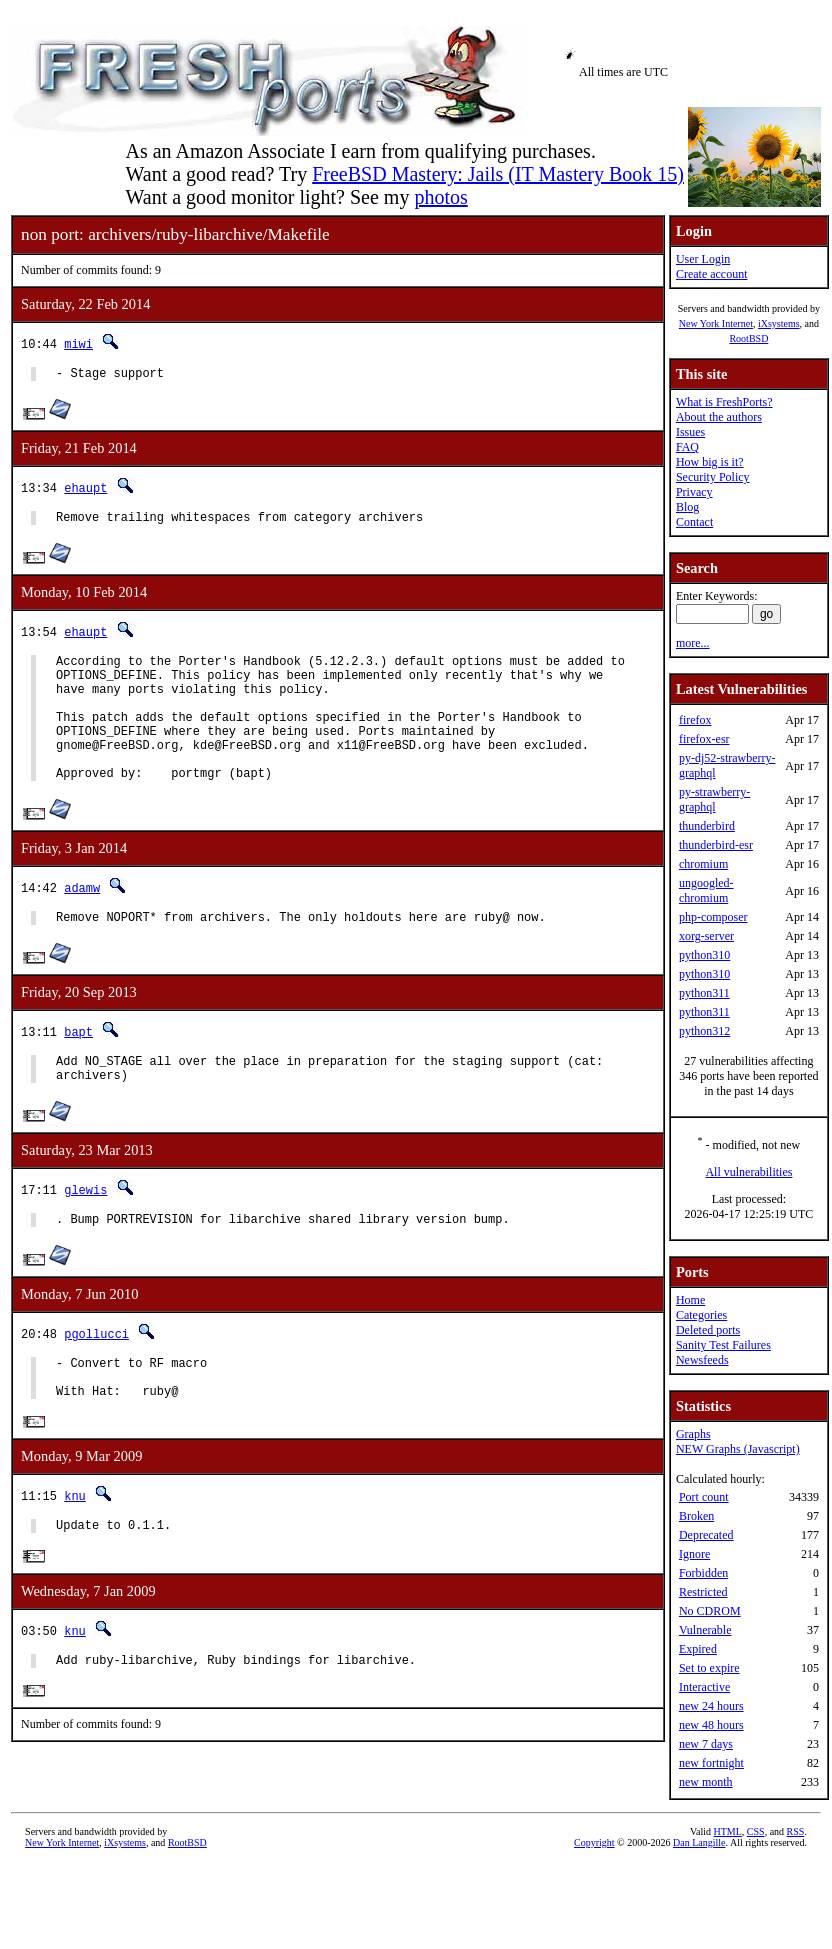 Image resolution: width=832 pixels, height=1949 pixels. What do you see at coordinates (693, 1434) in the screenshot?
I see `Graphs` at bounding box center [693, 1434].